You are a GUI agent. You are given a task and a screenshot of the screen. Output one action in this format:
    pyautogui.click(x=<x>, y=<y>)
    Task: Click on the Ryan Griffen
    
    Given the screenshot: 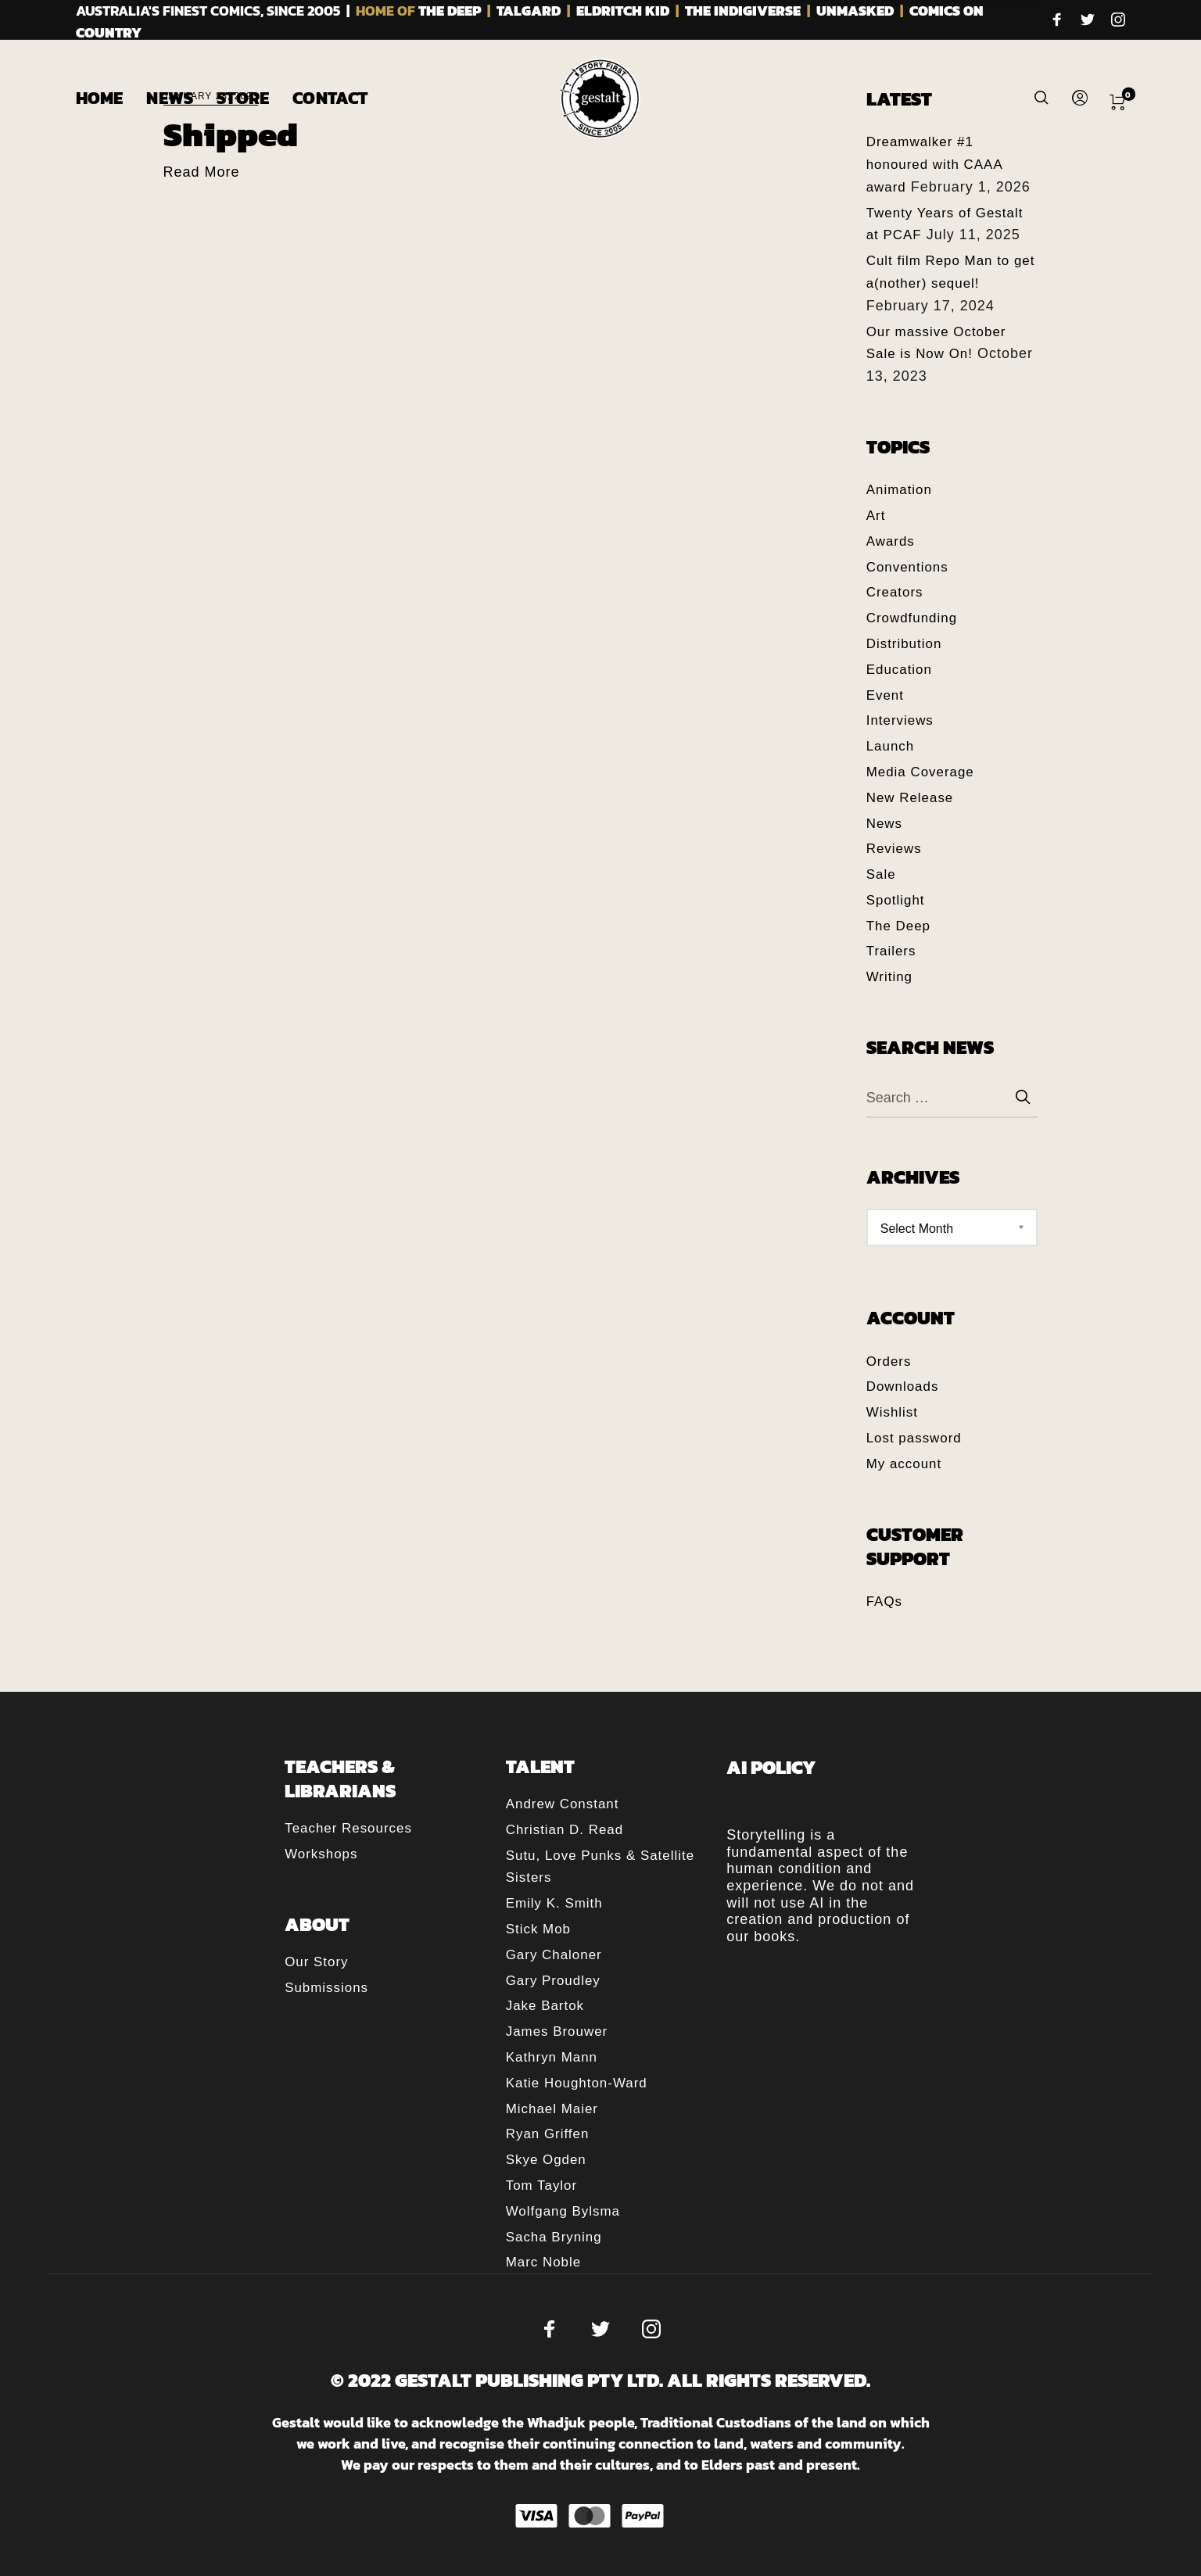 What is the action you would take?
    pyautogui.click(x=548, y=2133)
    